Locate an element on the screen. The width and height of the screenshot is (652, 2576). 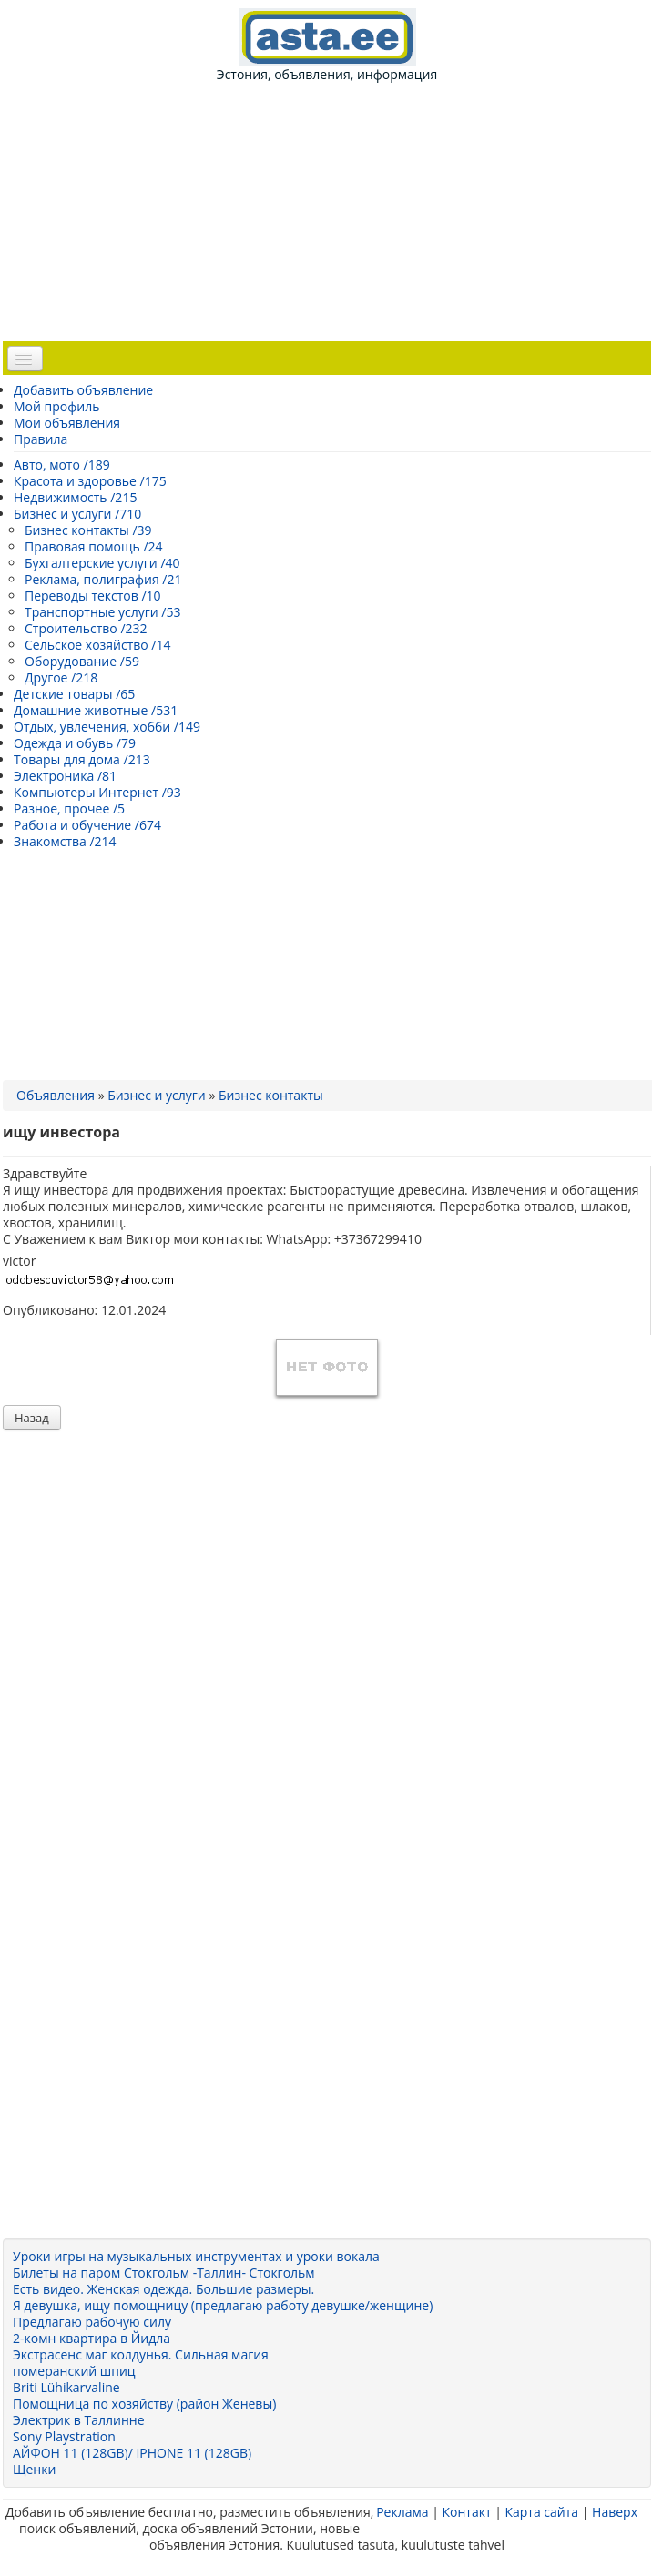
Бухгалтерские услуги /40 is located at coordinates (102, 562).